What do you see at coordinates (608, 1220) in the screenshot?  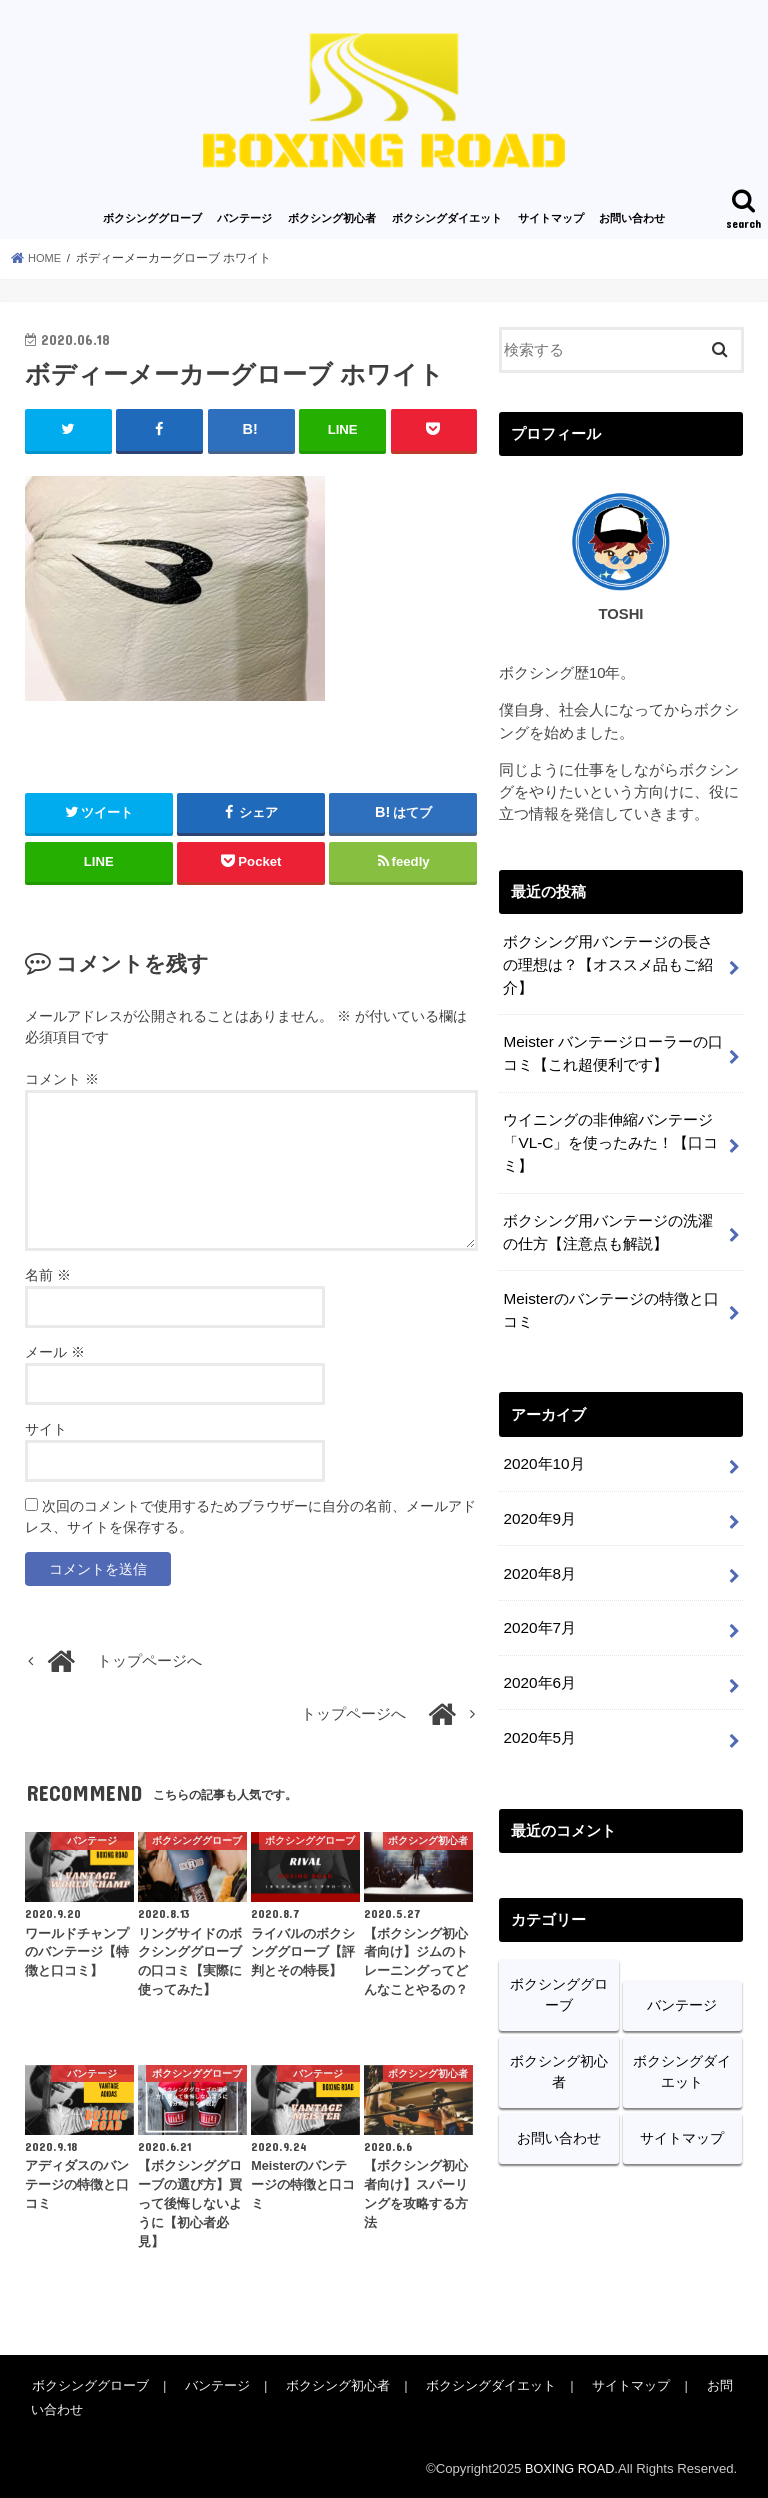 I see `ボクシング用バンテージの洗濯の仕方【注意点も解説】` at bounding box center [608, 1220].